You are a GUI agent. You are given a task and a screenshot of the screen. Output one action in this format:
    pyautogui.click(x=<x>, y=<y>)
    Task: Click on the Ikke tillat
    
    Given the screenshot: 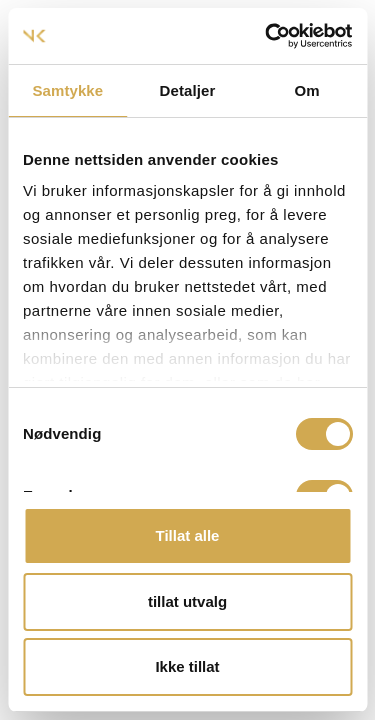 What is the action you would take?
    pyautogui.click(x=187, y=666)
    